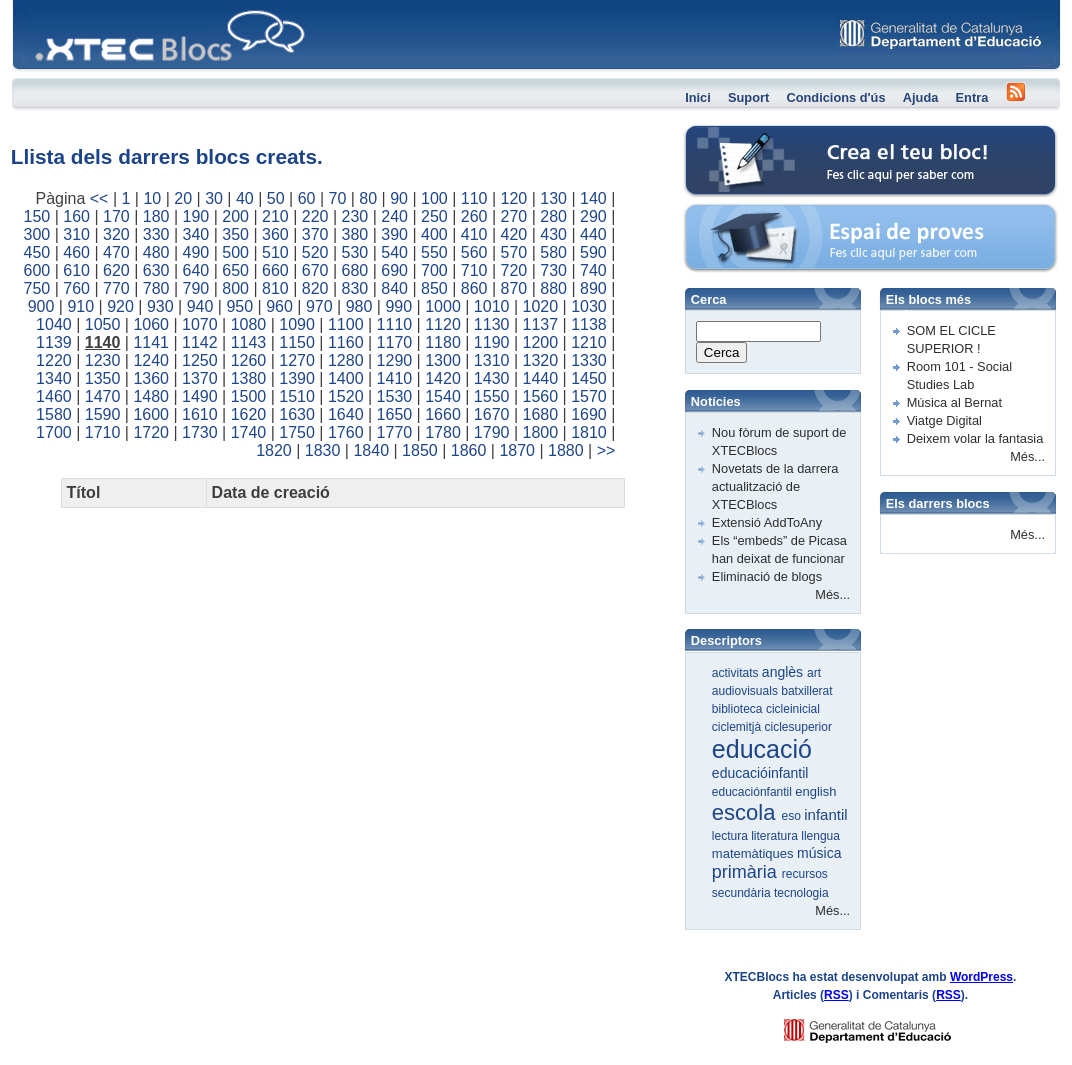 Image resolution: width=1072 pixels, height=1065 pixels. What do you see at coordinates (593, 270) in the screenshot?
I see `740` at bounding box center [593, 270].